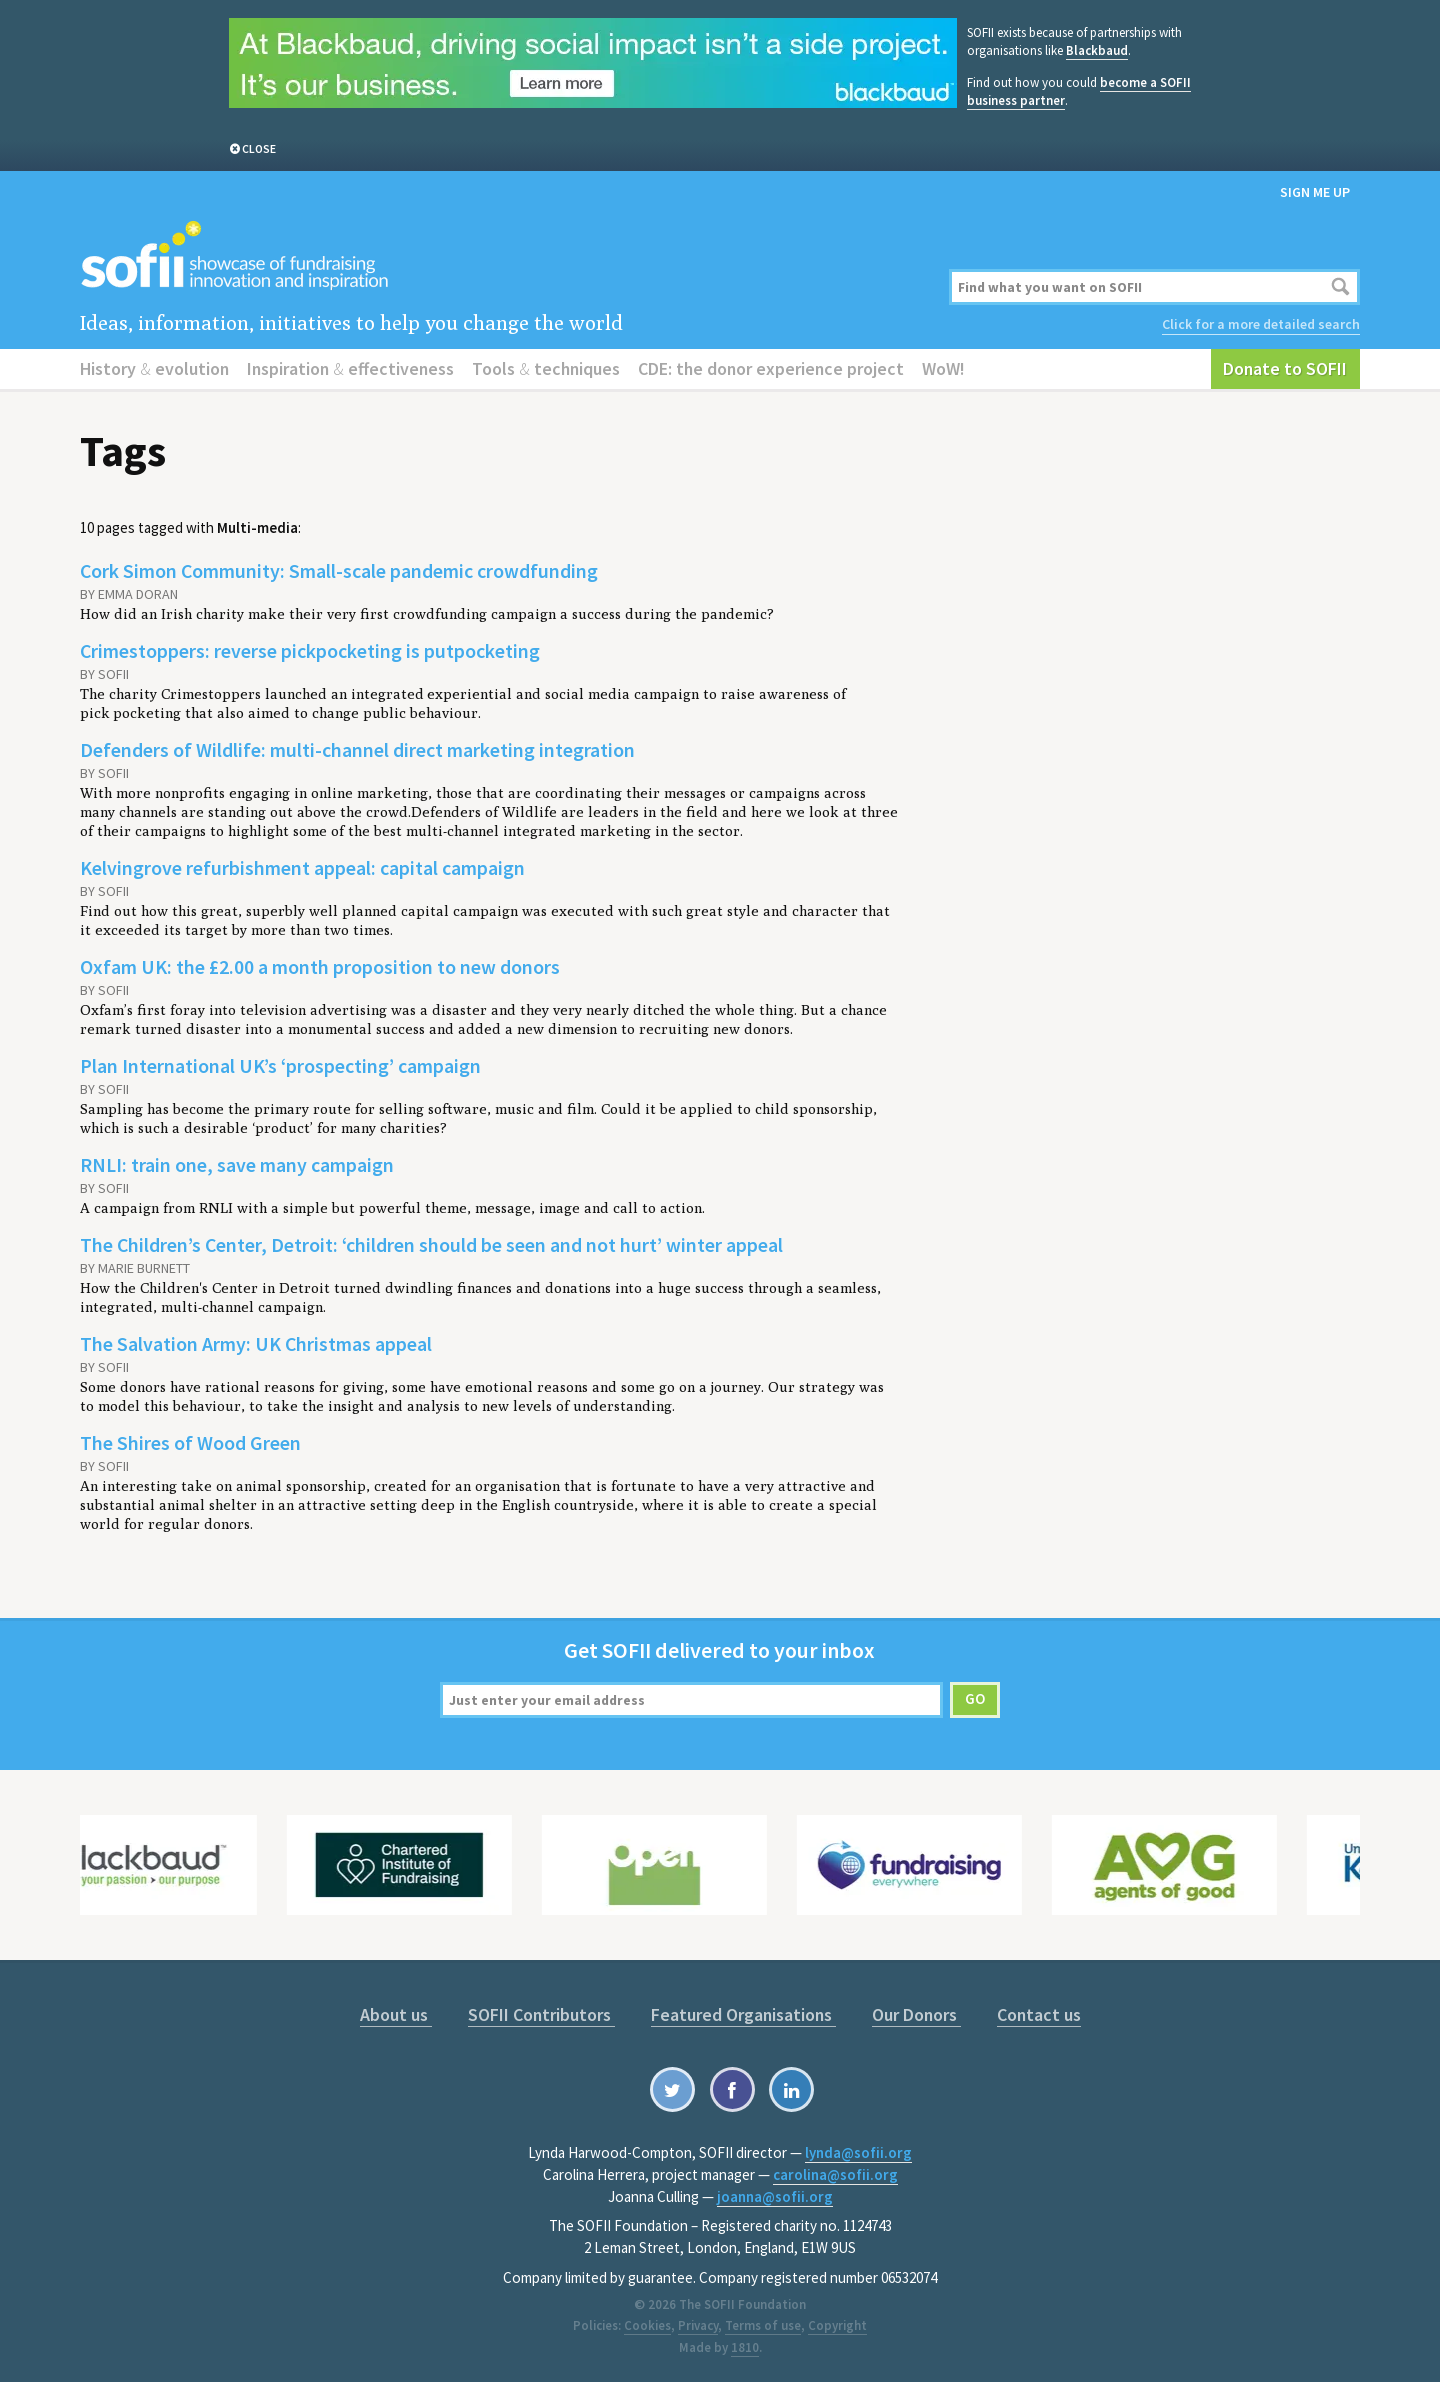 This screenshot has width=1440, height=2382. I want to click on RNLI: train one, save many campaign, so click(237, 1164).